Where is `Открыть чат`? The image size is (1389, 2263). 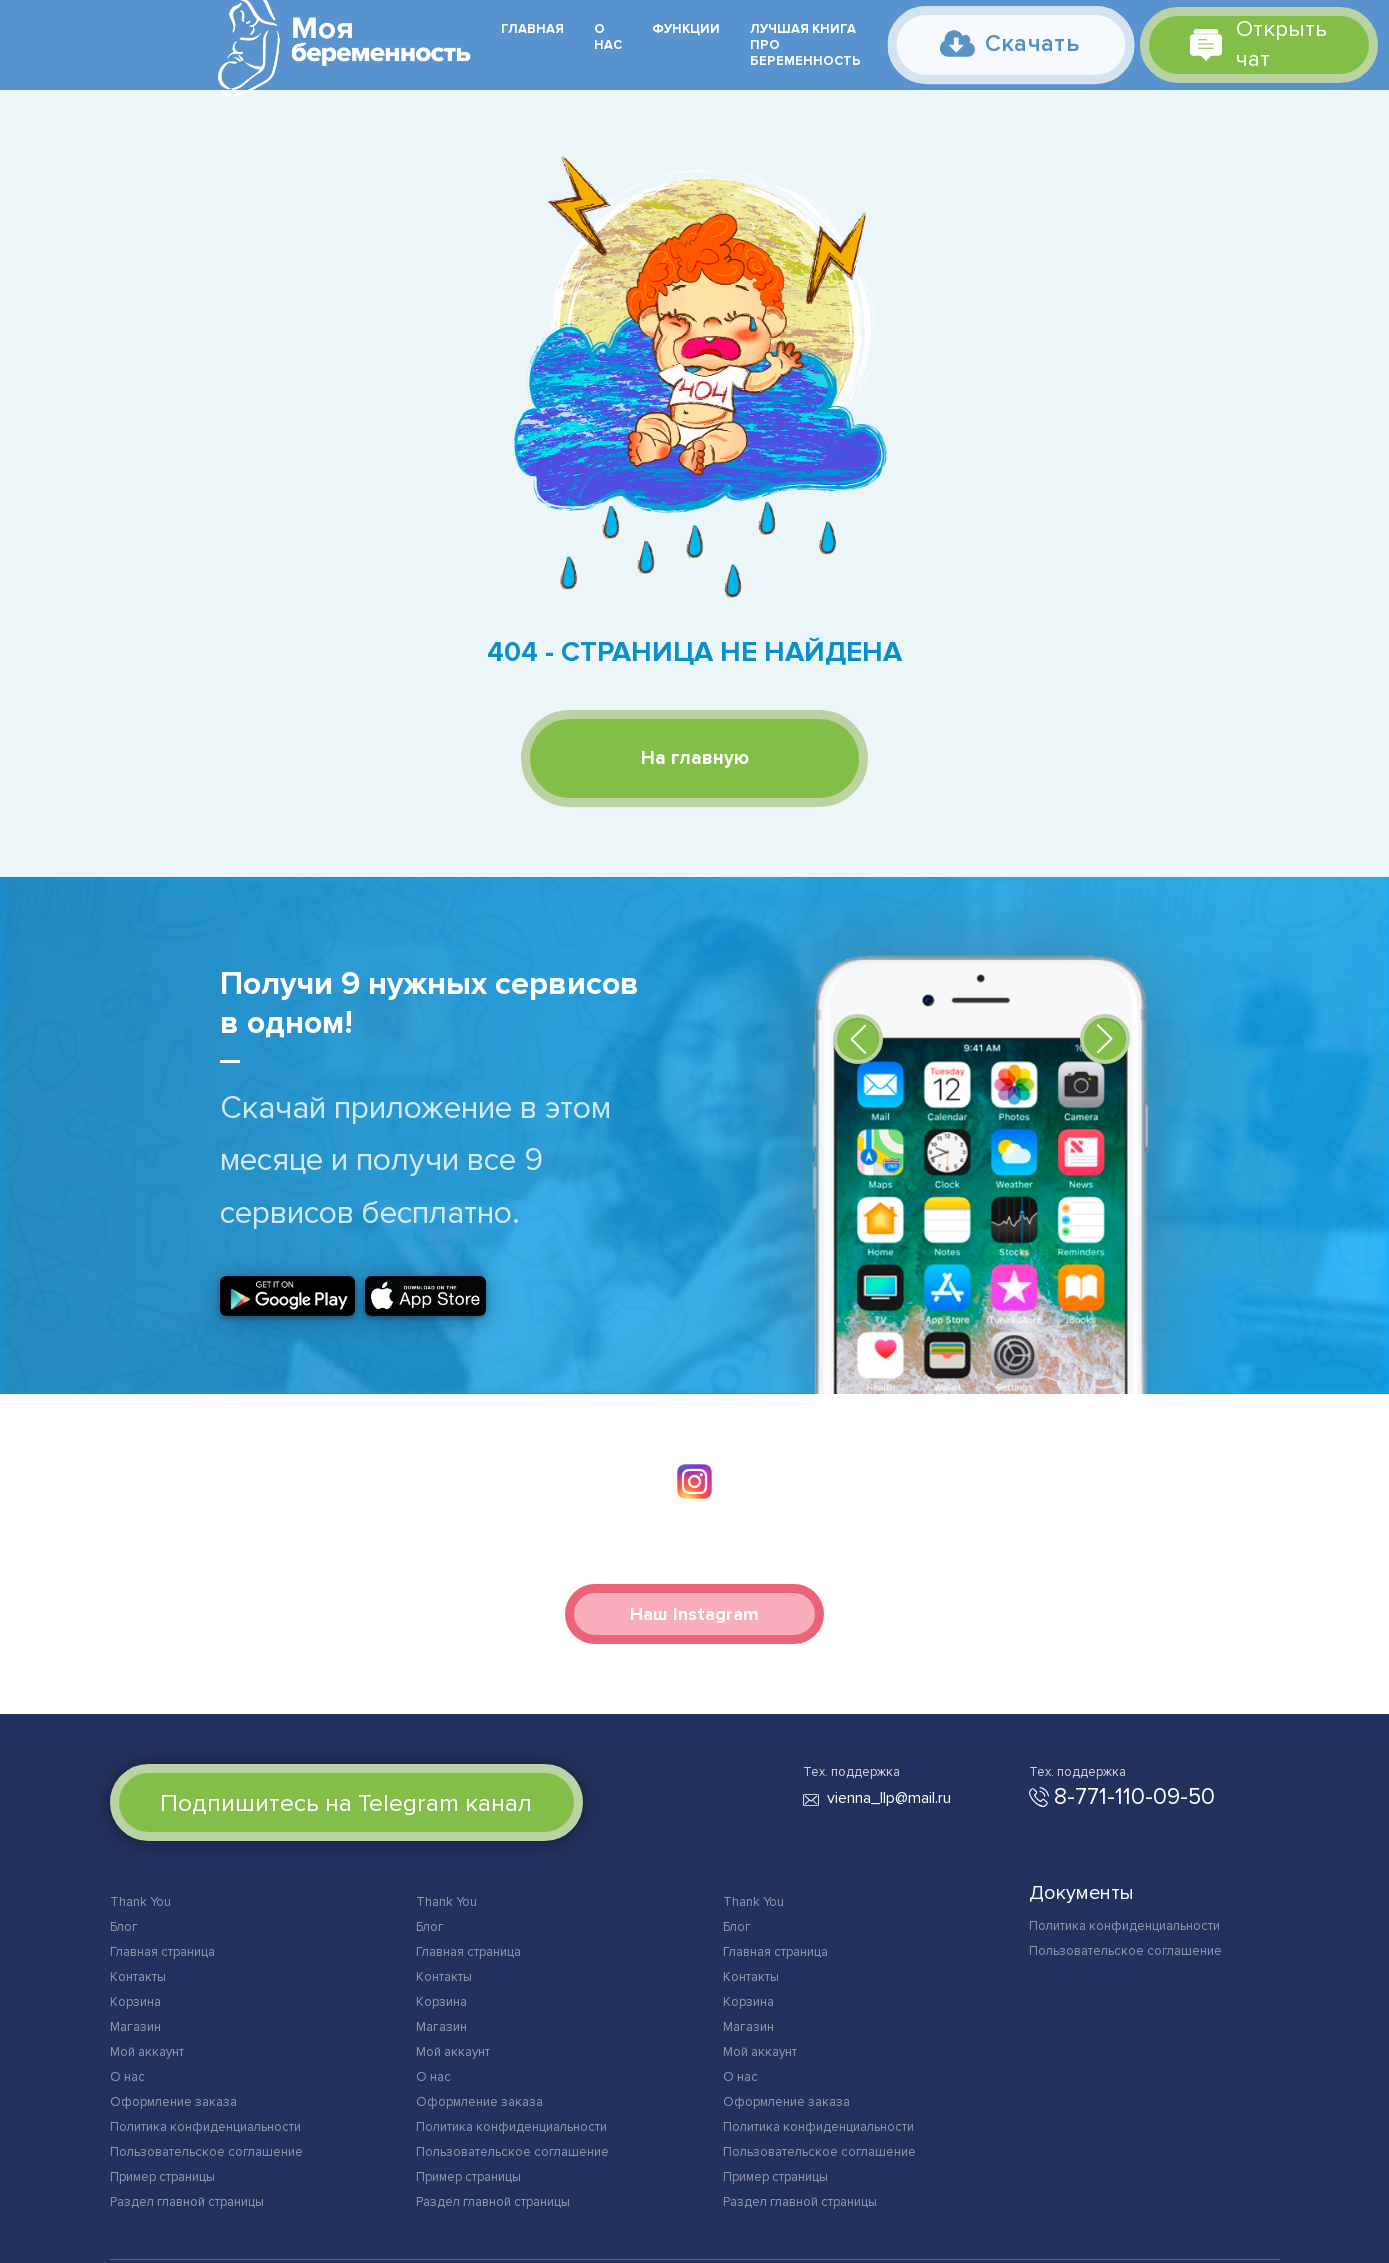
Открыть чат is located at coordinates (1258, 44).